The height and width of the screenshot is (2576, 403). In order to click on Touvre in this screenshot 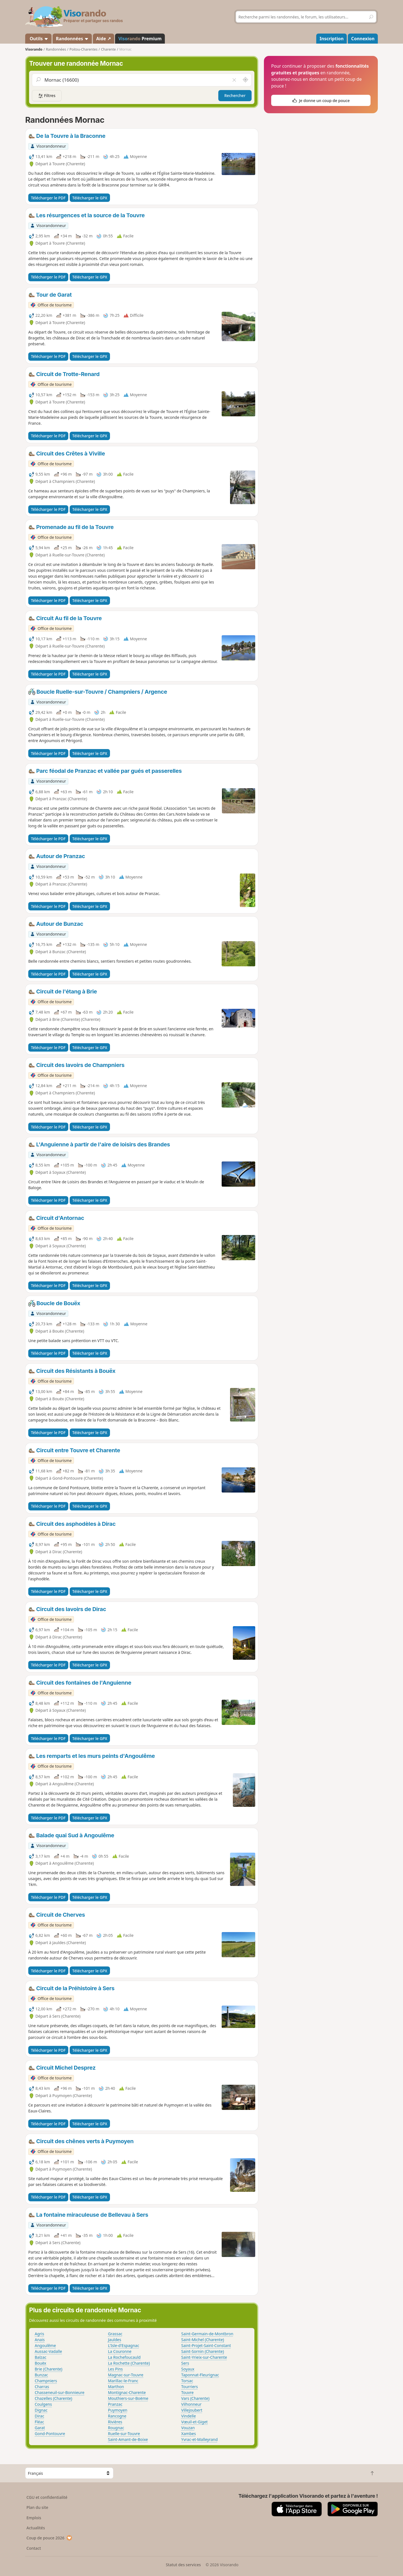, I will do `click(187, 2392)`.